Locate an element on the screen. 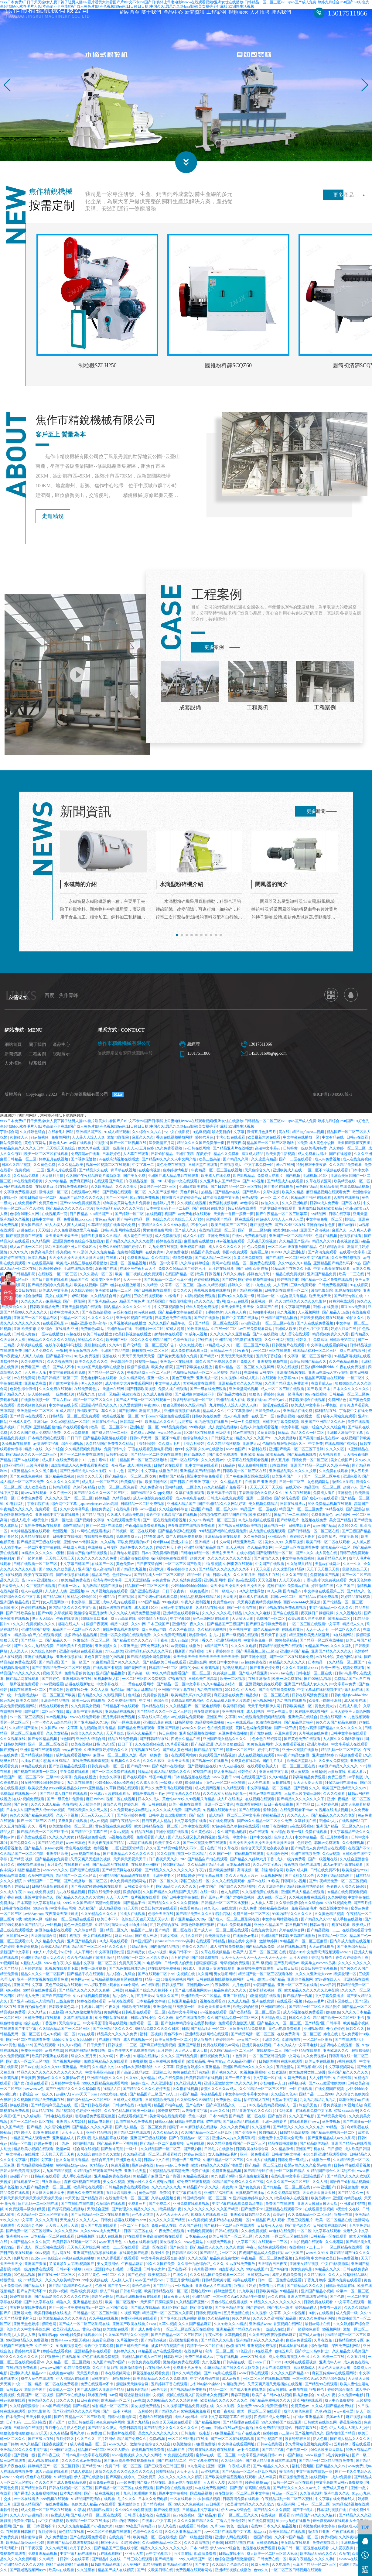 This screenshot has width=372, height=2576. 日韩av中文在线观看 is located at coordinates (177, 1611).